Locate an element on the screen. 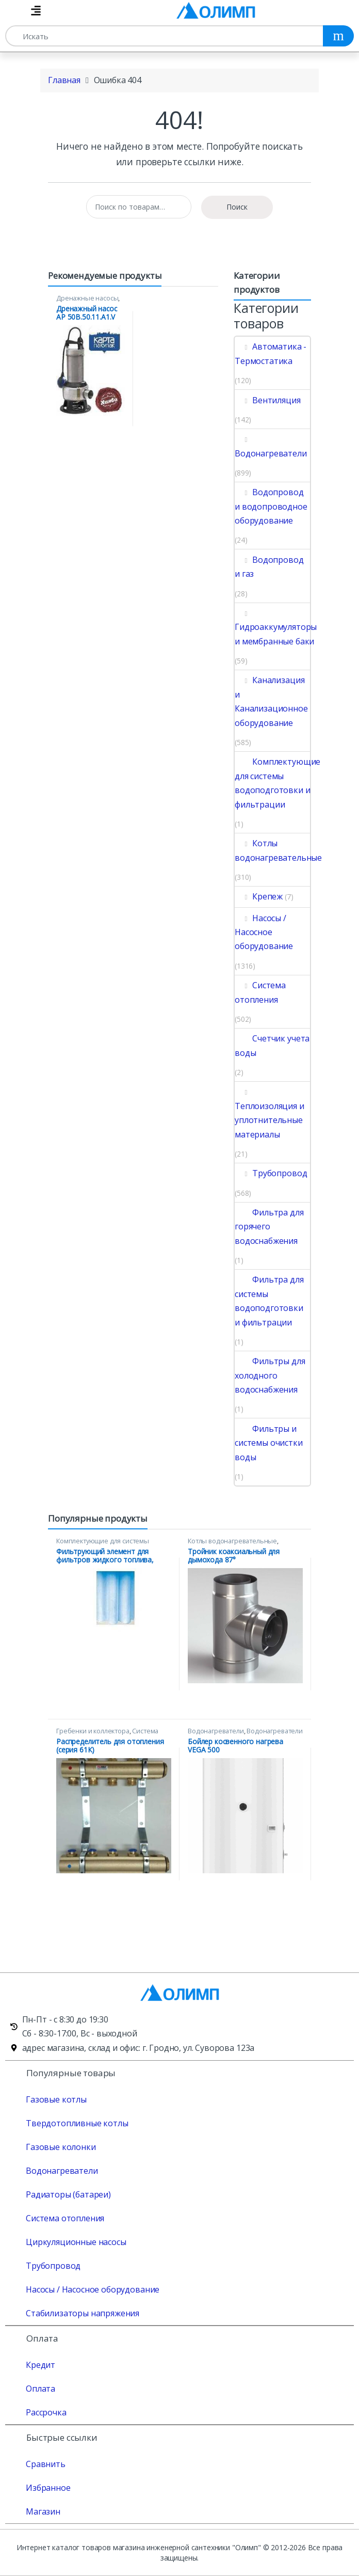 The width and height of the screenshot is (359, 2576). Фильтра для горячего водоснабжения is located at coordinates (269, 1226).